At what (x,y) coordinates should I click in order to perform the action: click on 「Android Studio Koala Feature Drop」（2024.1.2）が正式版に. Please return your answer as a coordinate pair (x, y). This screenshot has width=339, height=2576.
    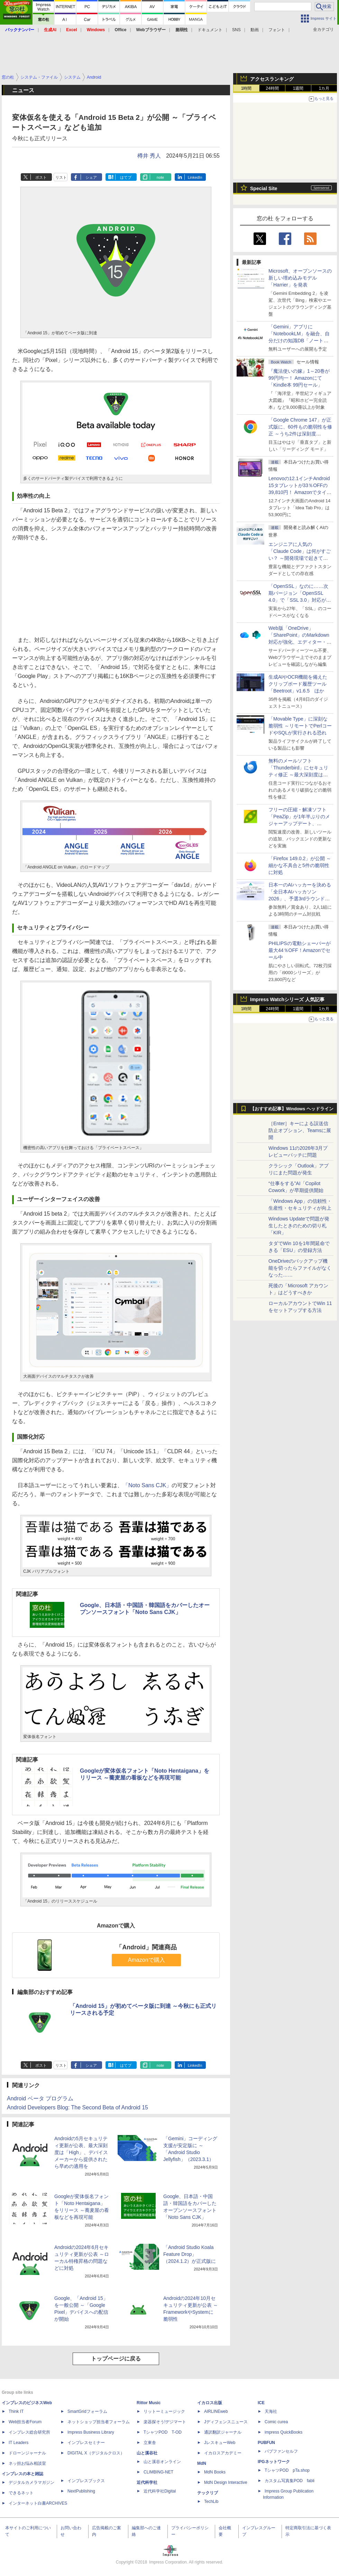
    Looking at the image, I should click on (189, 2254).